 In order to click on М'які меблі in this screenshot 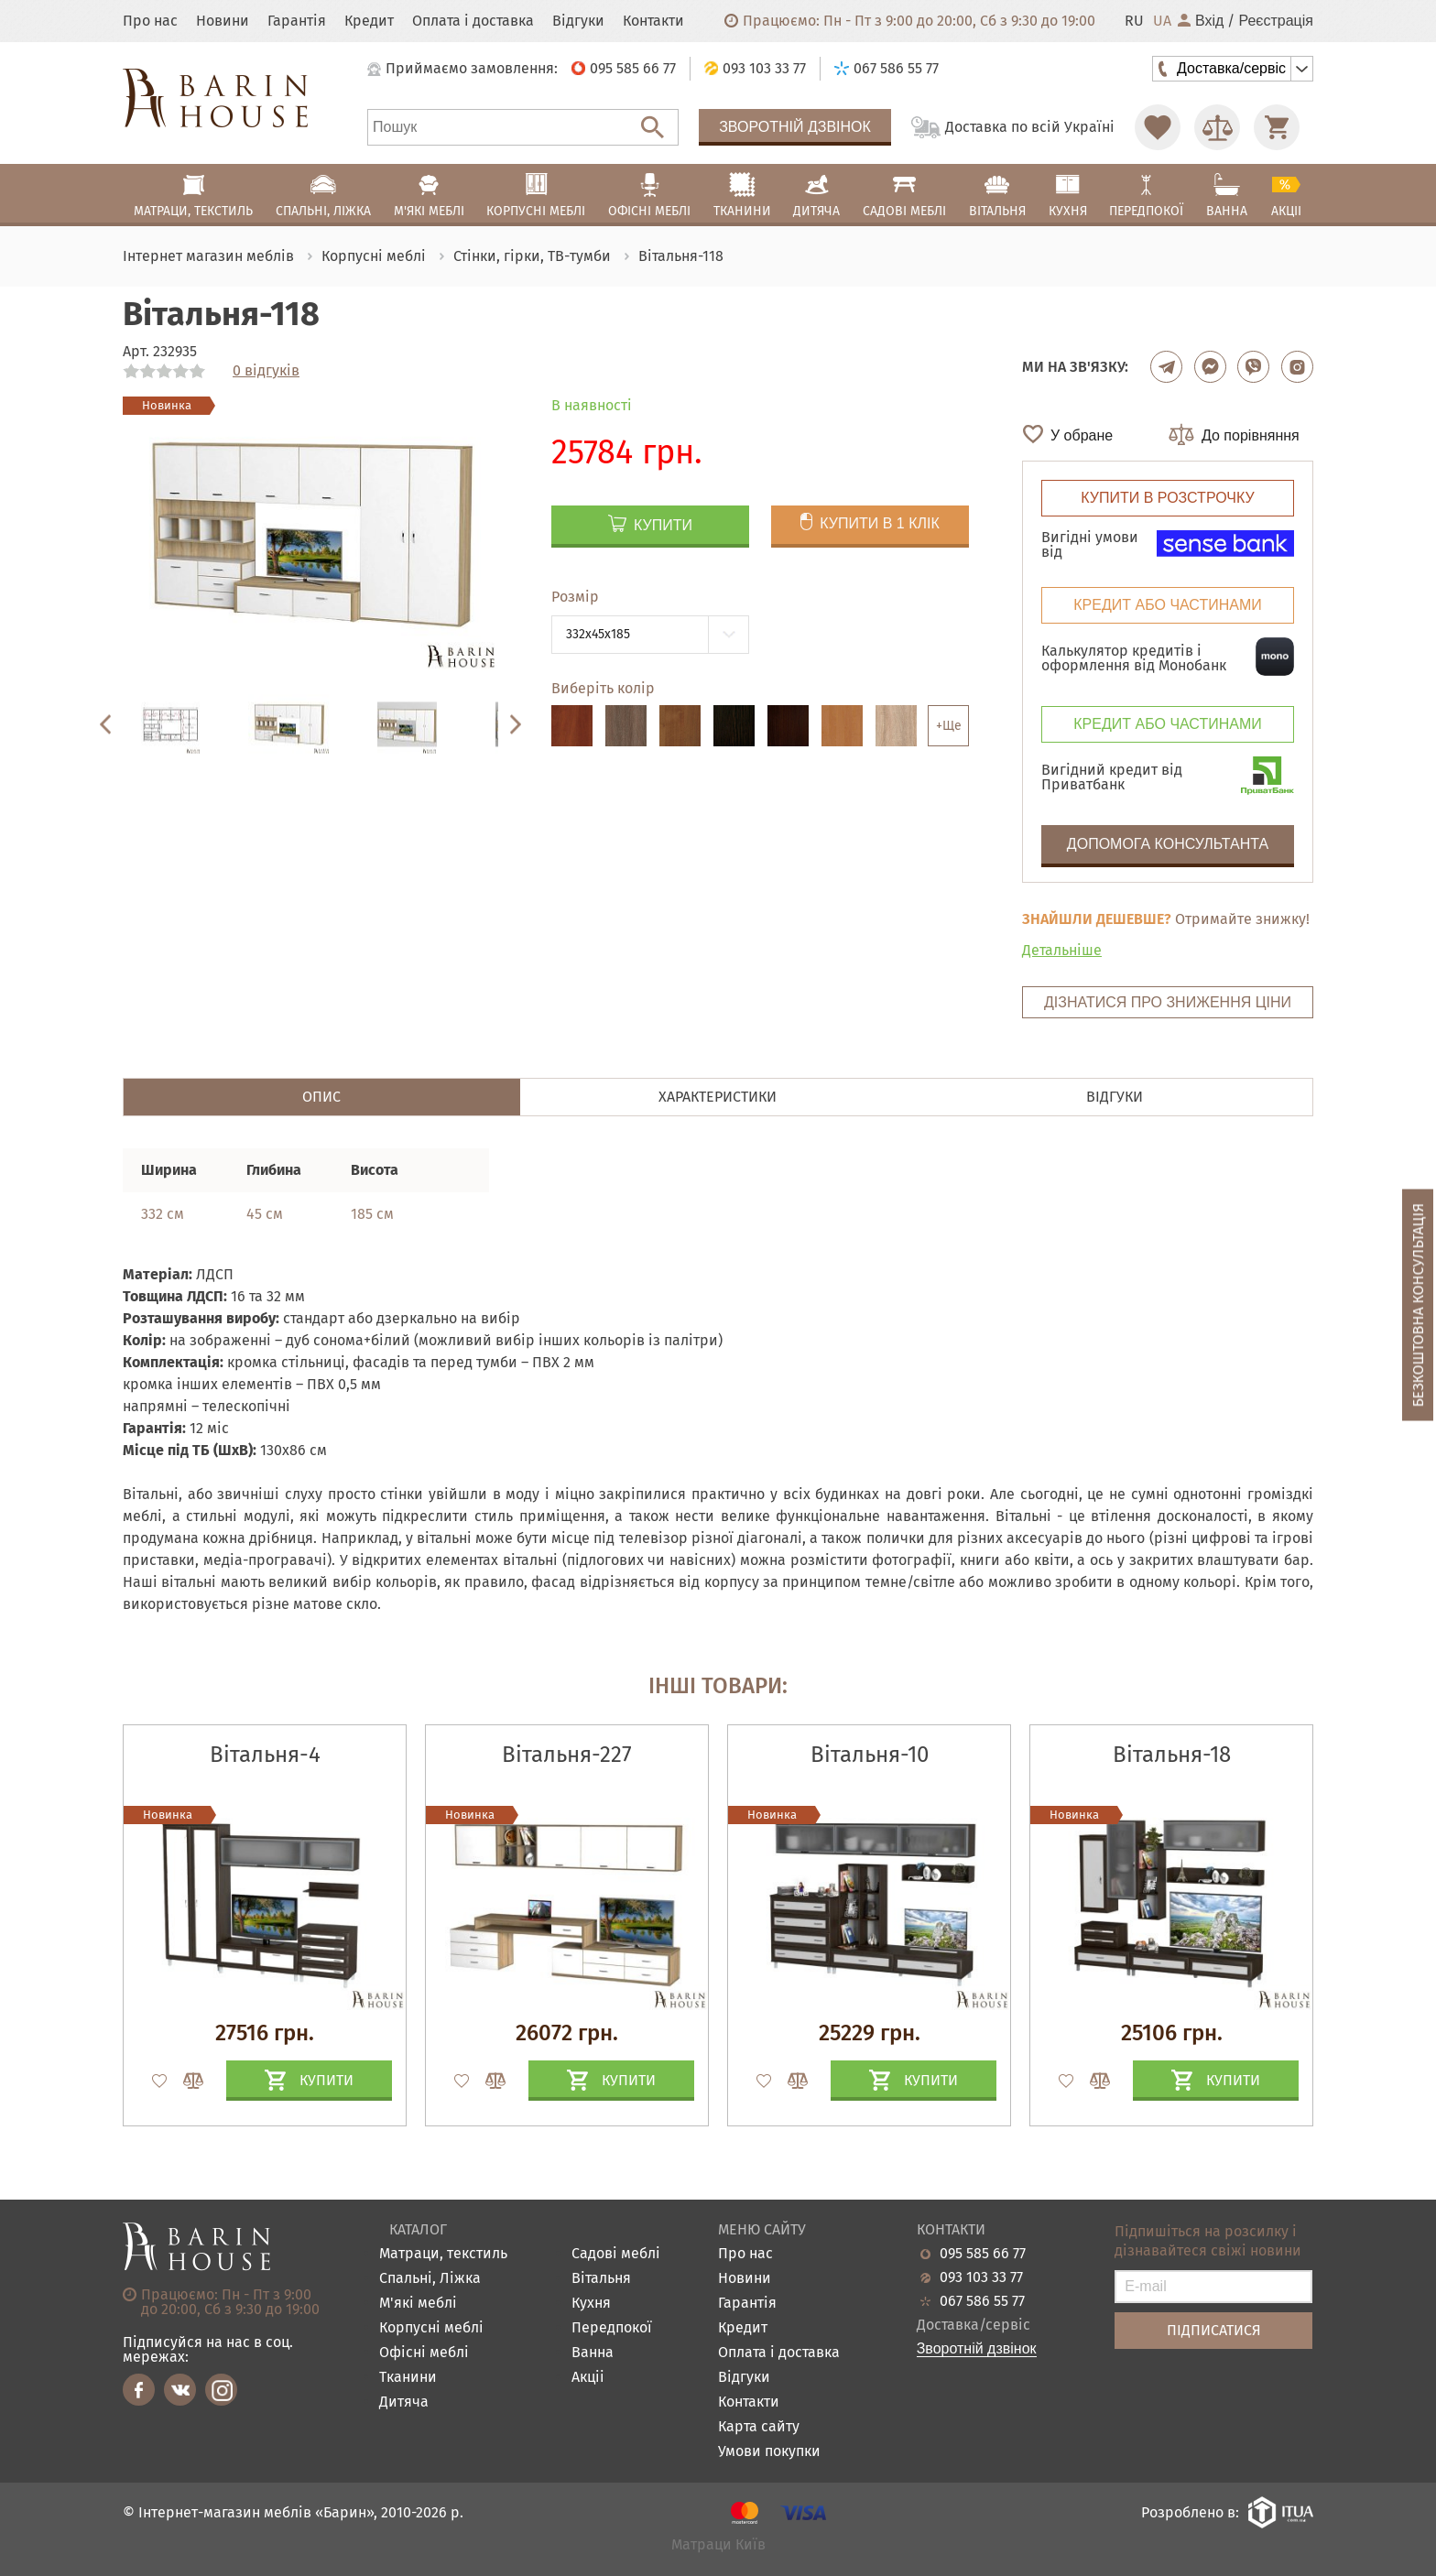, I will do `click(418, 2303)`.